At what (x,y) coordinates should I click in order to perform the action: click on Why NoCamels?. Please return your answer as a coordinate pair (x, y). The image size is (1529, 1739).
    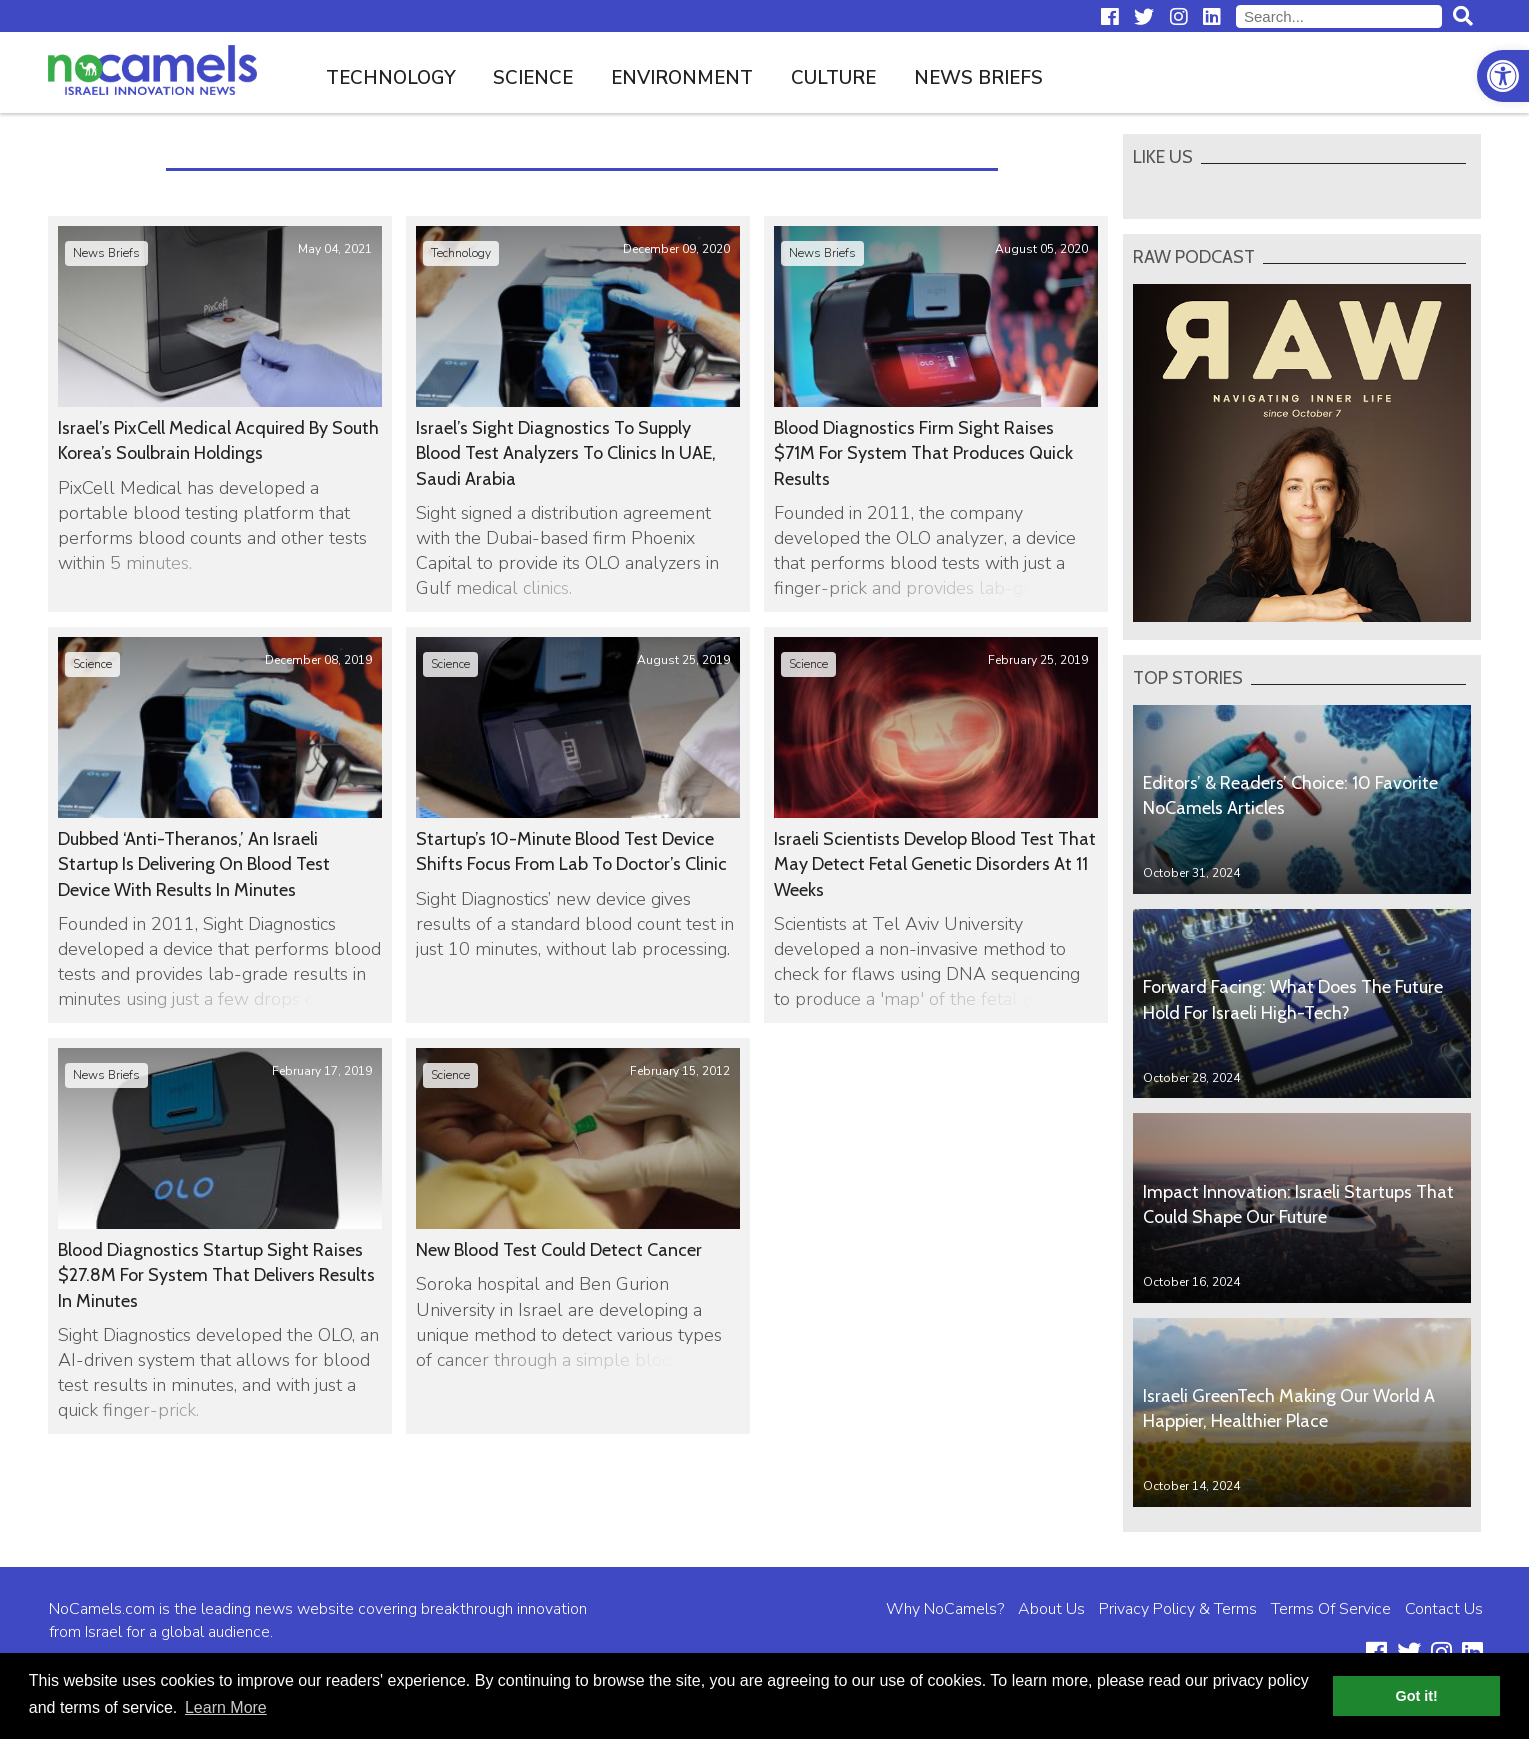
    Looking at the image, I should click on (945, 1609).